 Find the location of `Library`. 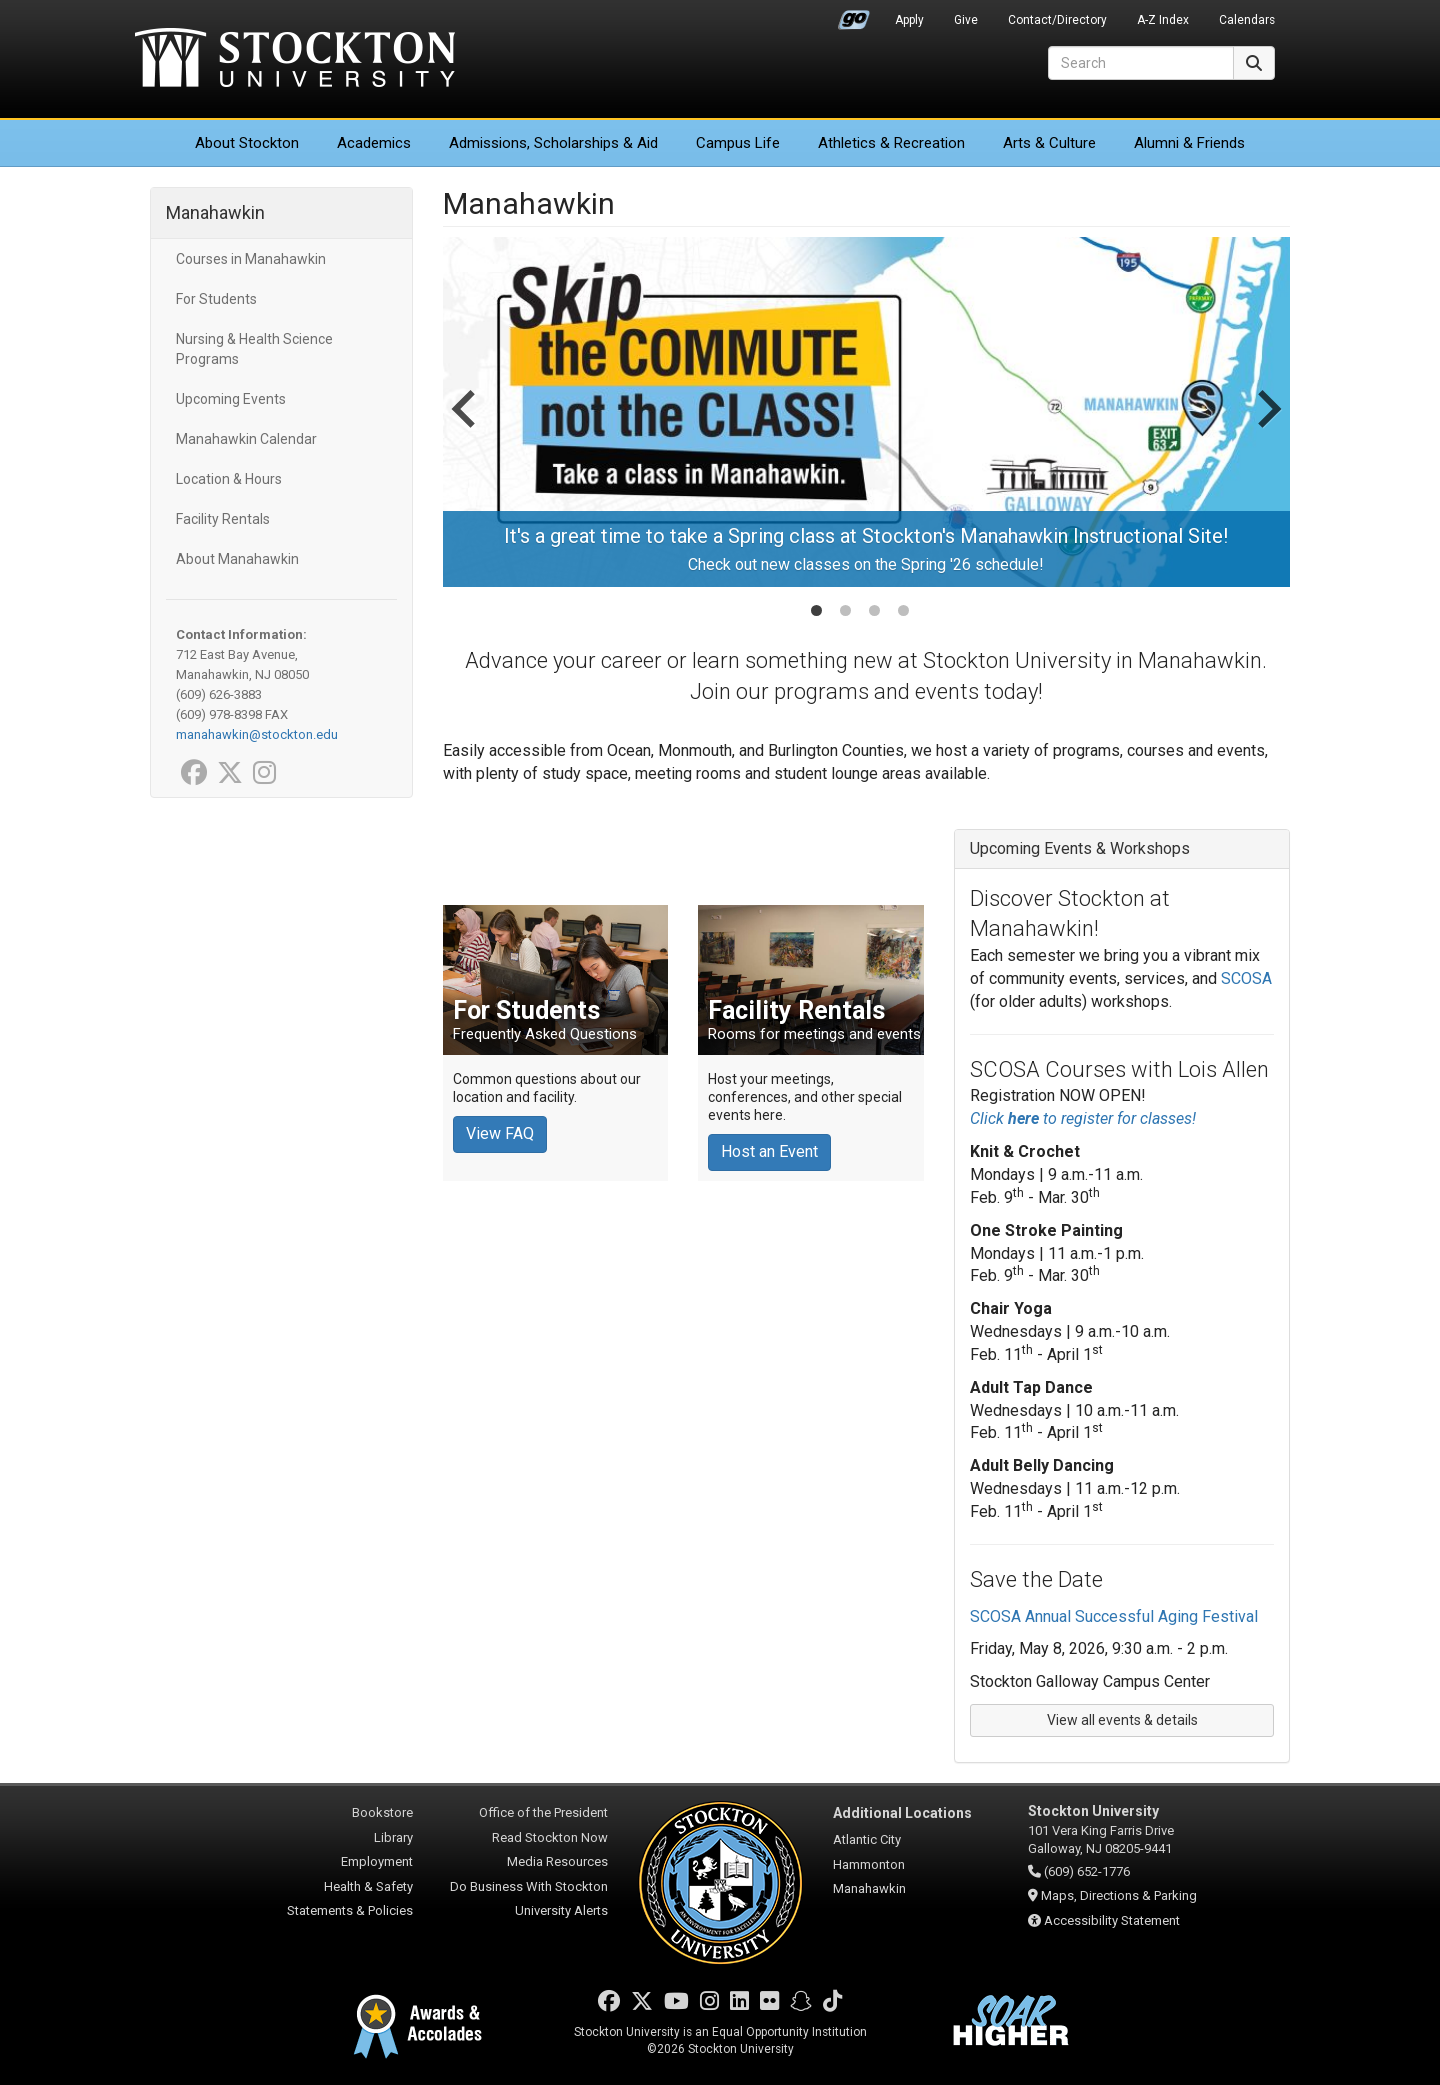

Library is located at coordinates (393, 1837).